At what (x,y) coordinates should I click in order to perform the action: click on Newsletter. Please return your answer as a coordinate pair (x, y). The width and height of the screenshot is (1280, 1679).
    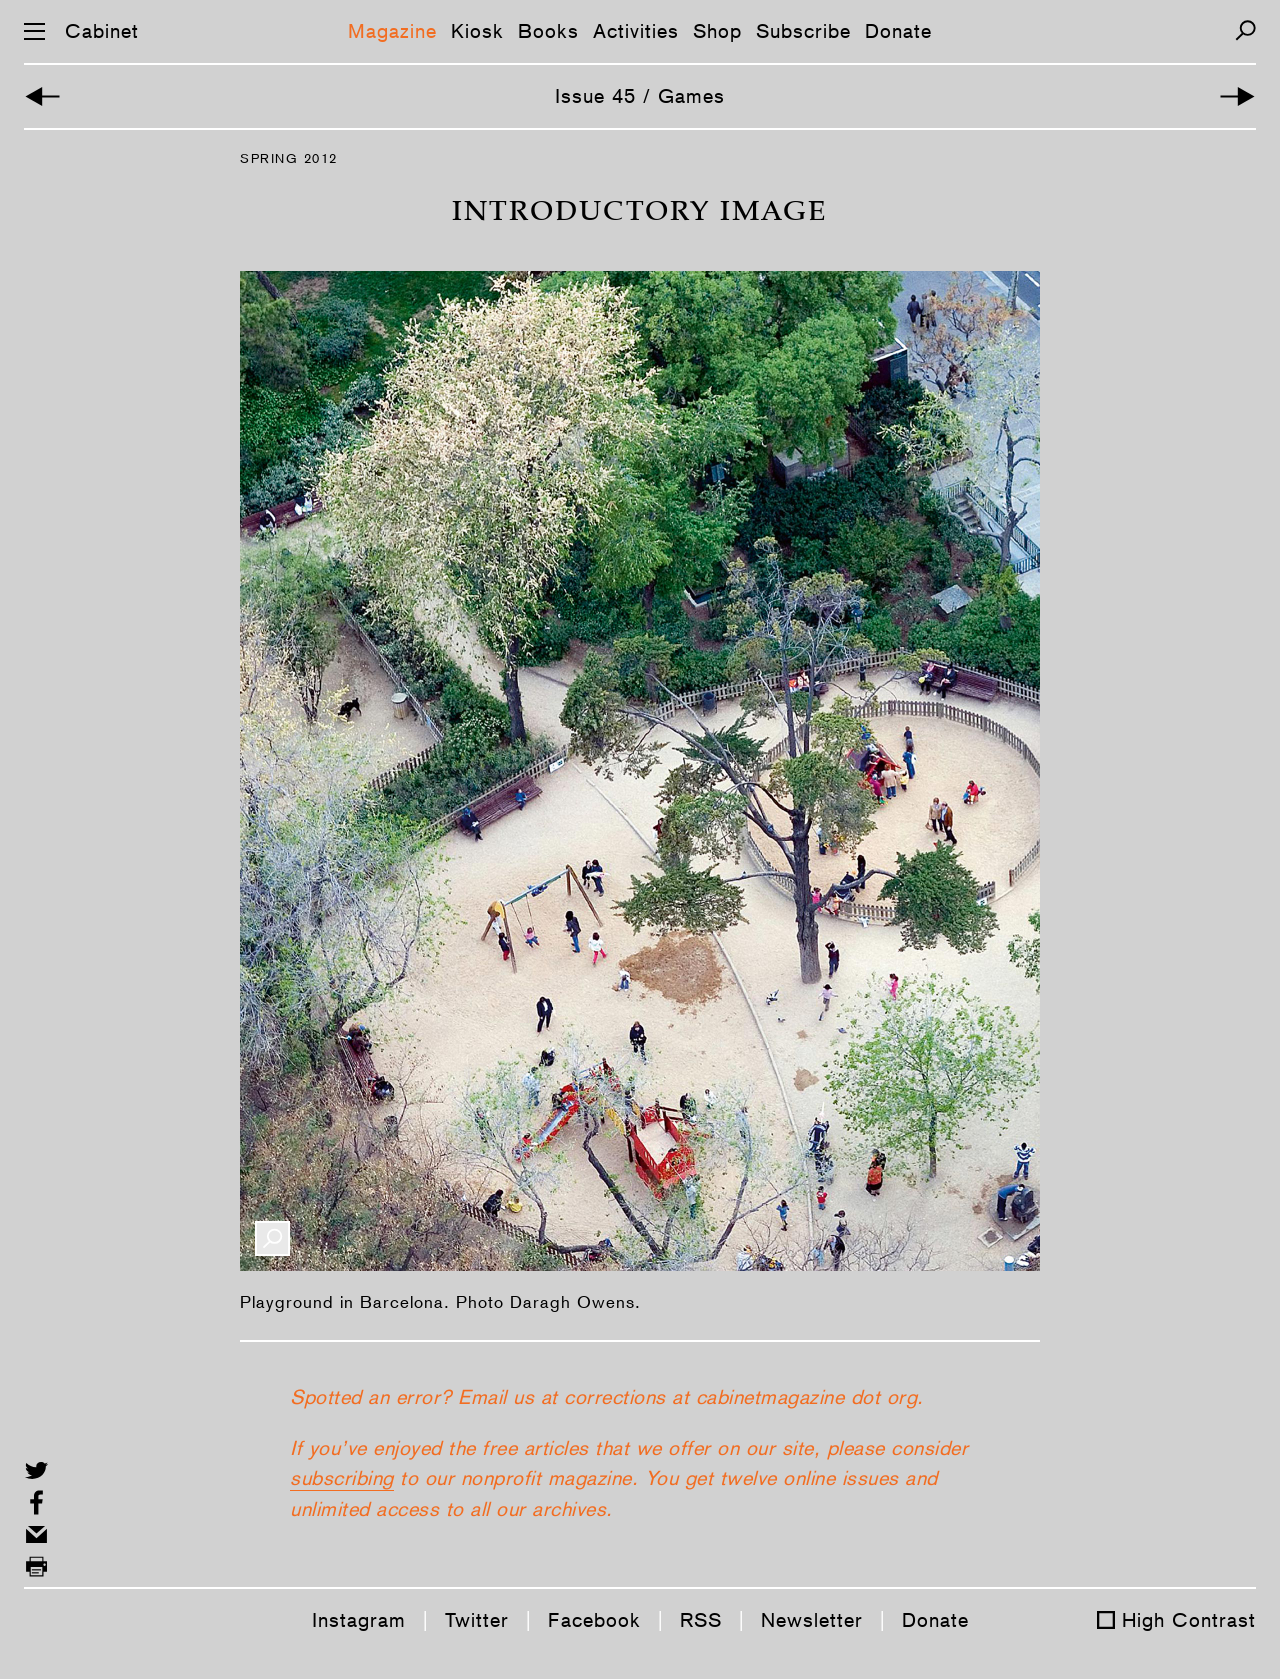
    Looking at the image, I should click on (812, 1620).